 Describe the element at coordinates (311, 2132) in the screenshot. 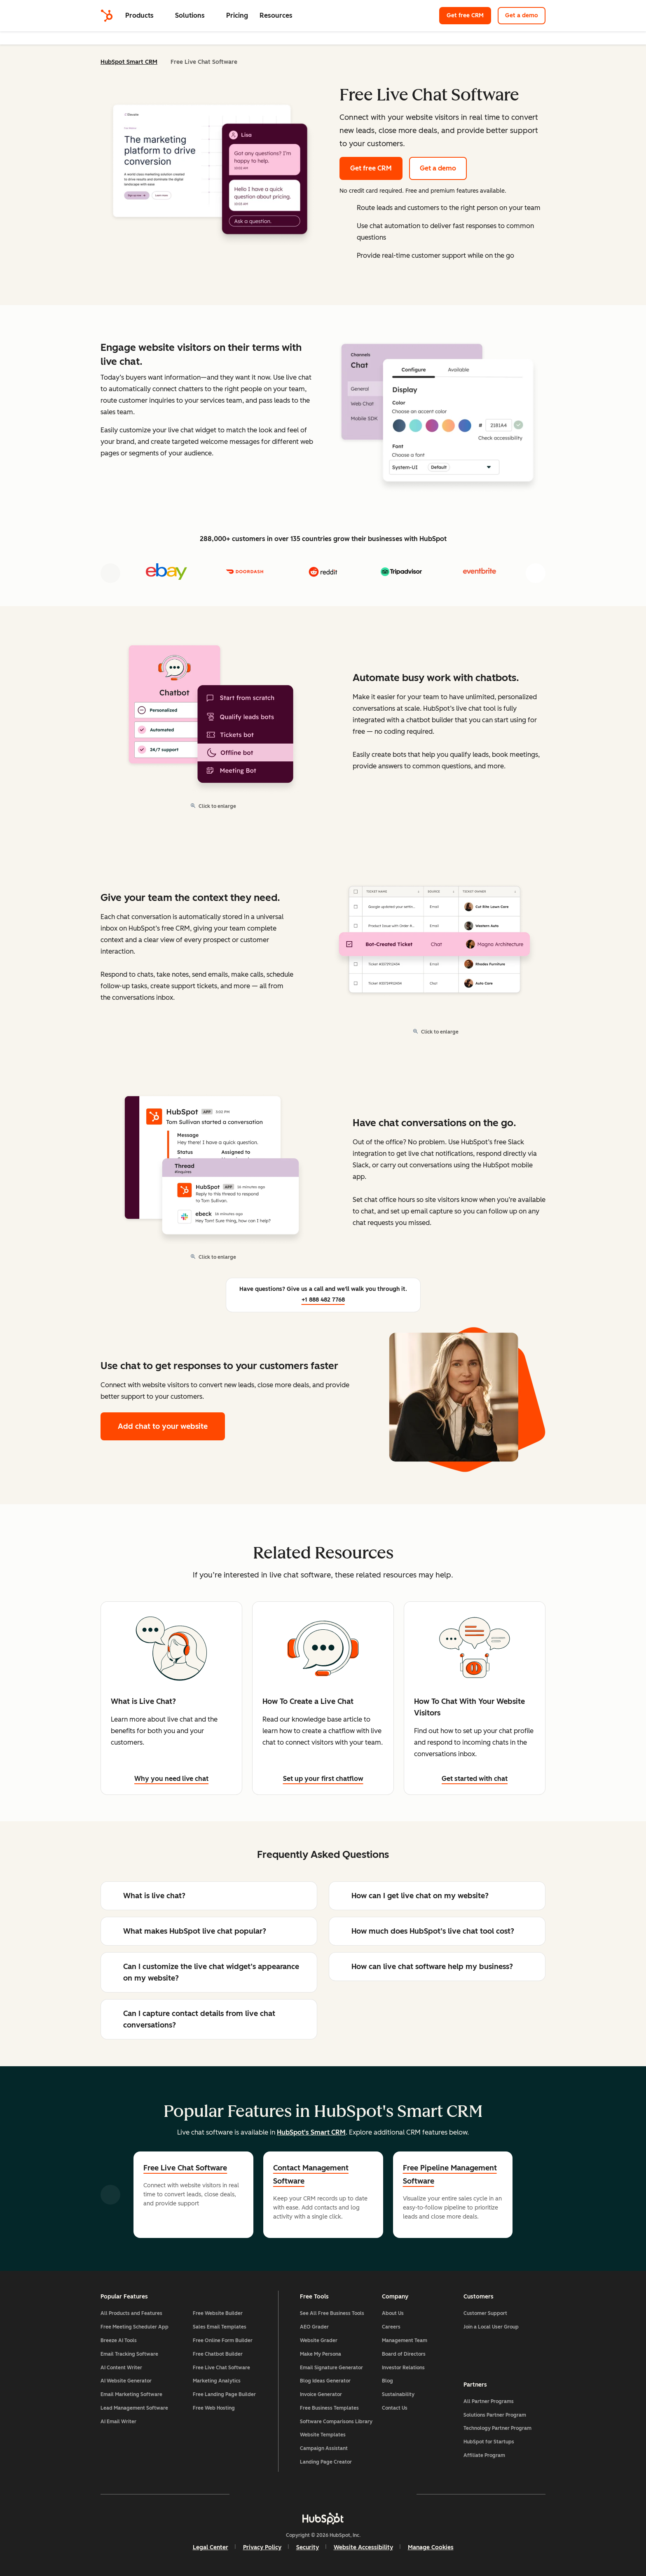

I see `HubSpot's Smart CRM` at that location.